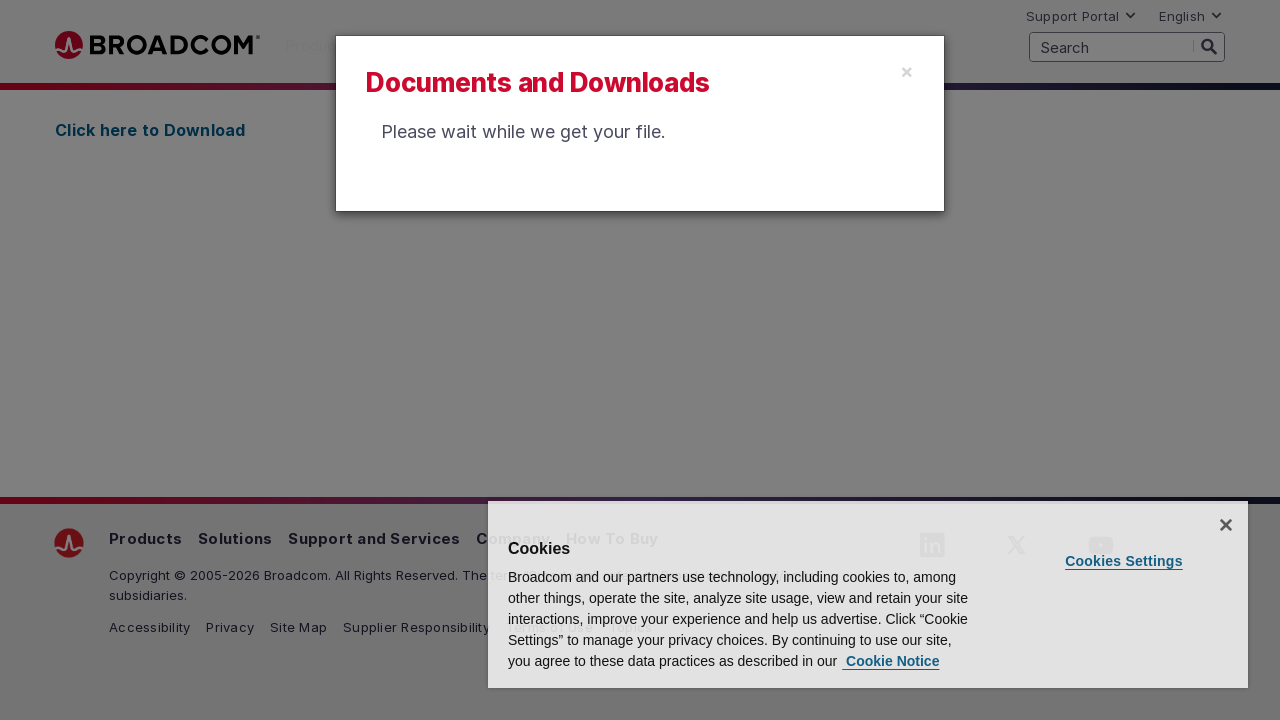 Image resolution: width=1280 pixels, height=720 pixels. What do you see at coordinates (1127, 540) in the screenshot?
I see `Cookies Settings [Cookies Settings, Opens the preference center dialog]` at bounding box center [1127, 540].